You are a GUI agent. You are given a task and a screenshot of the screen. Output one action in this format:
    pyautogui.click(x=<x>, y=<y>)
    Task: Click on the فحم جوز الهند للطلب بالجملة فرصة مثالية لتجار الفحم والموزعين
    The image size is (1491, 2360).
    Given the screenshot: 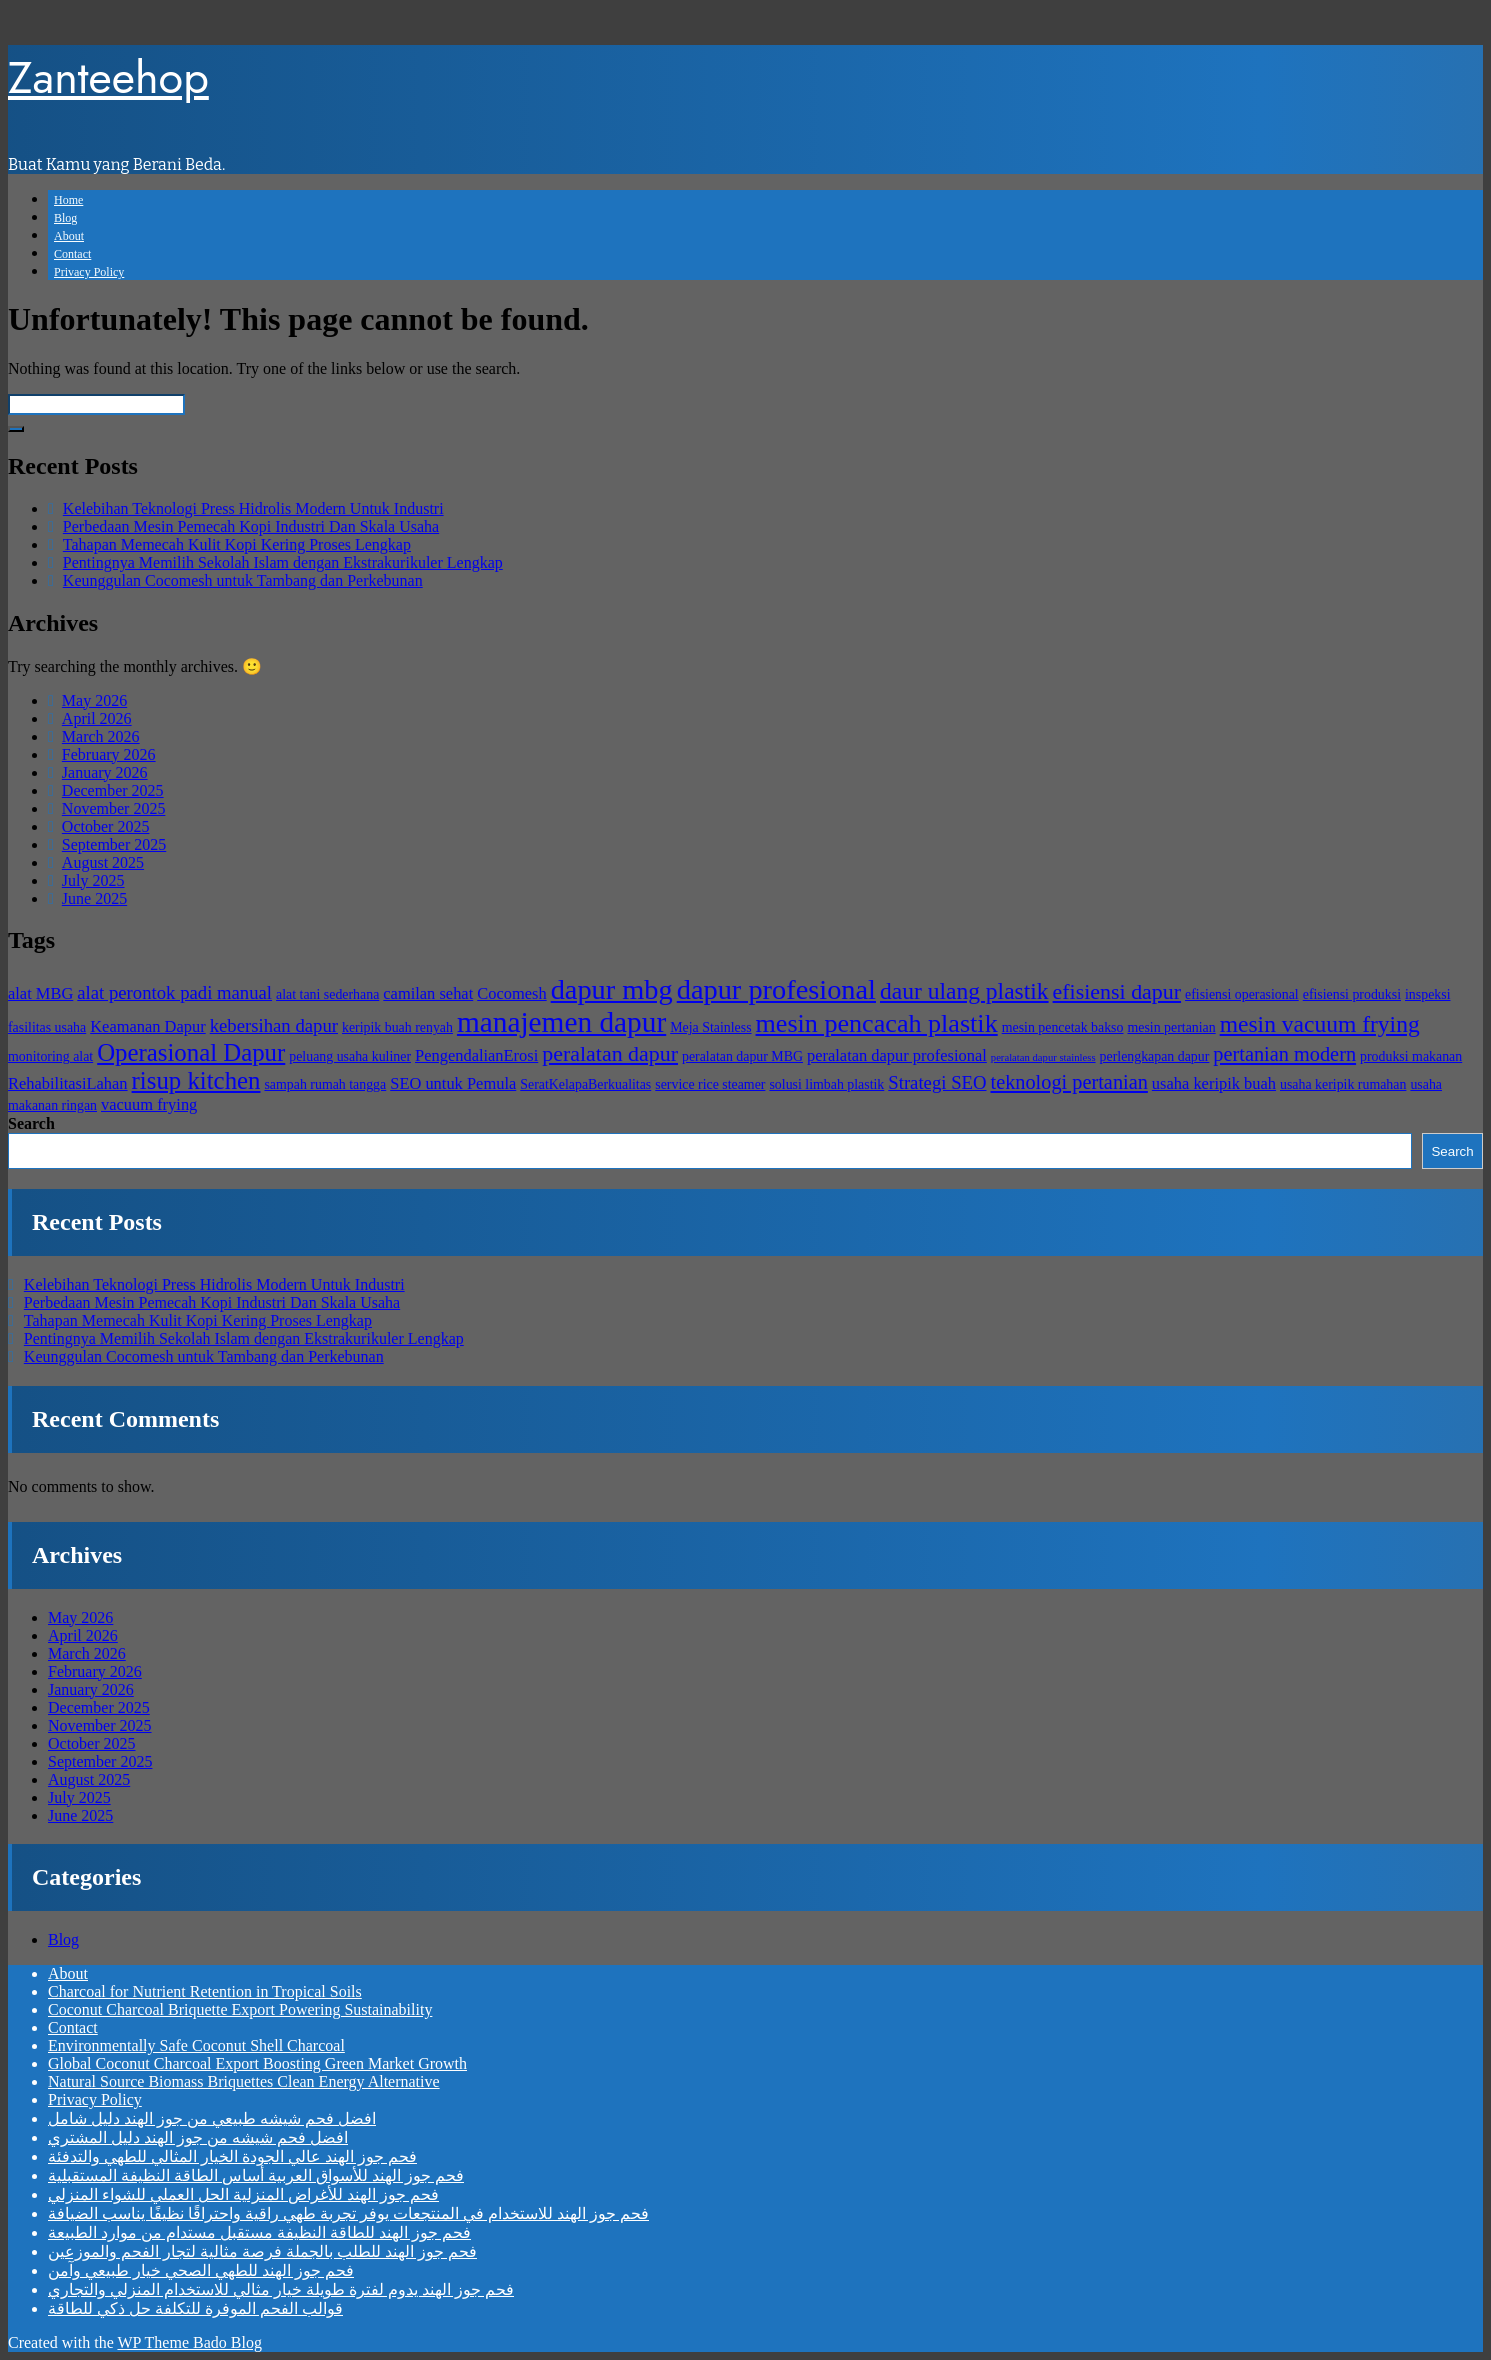 What is the action you would take?
    pyautogui.click(x=262, y=2251)
    